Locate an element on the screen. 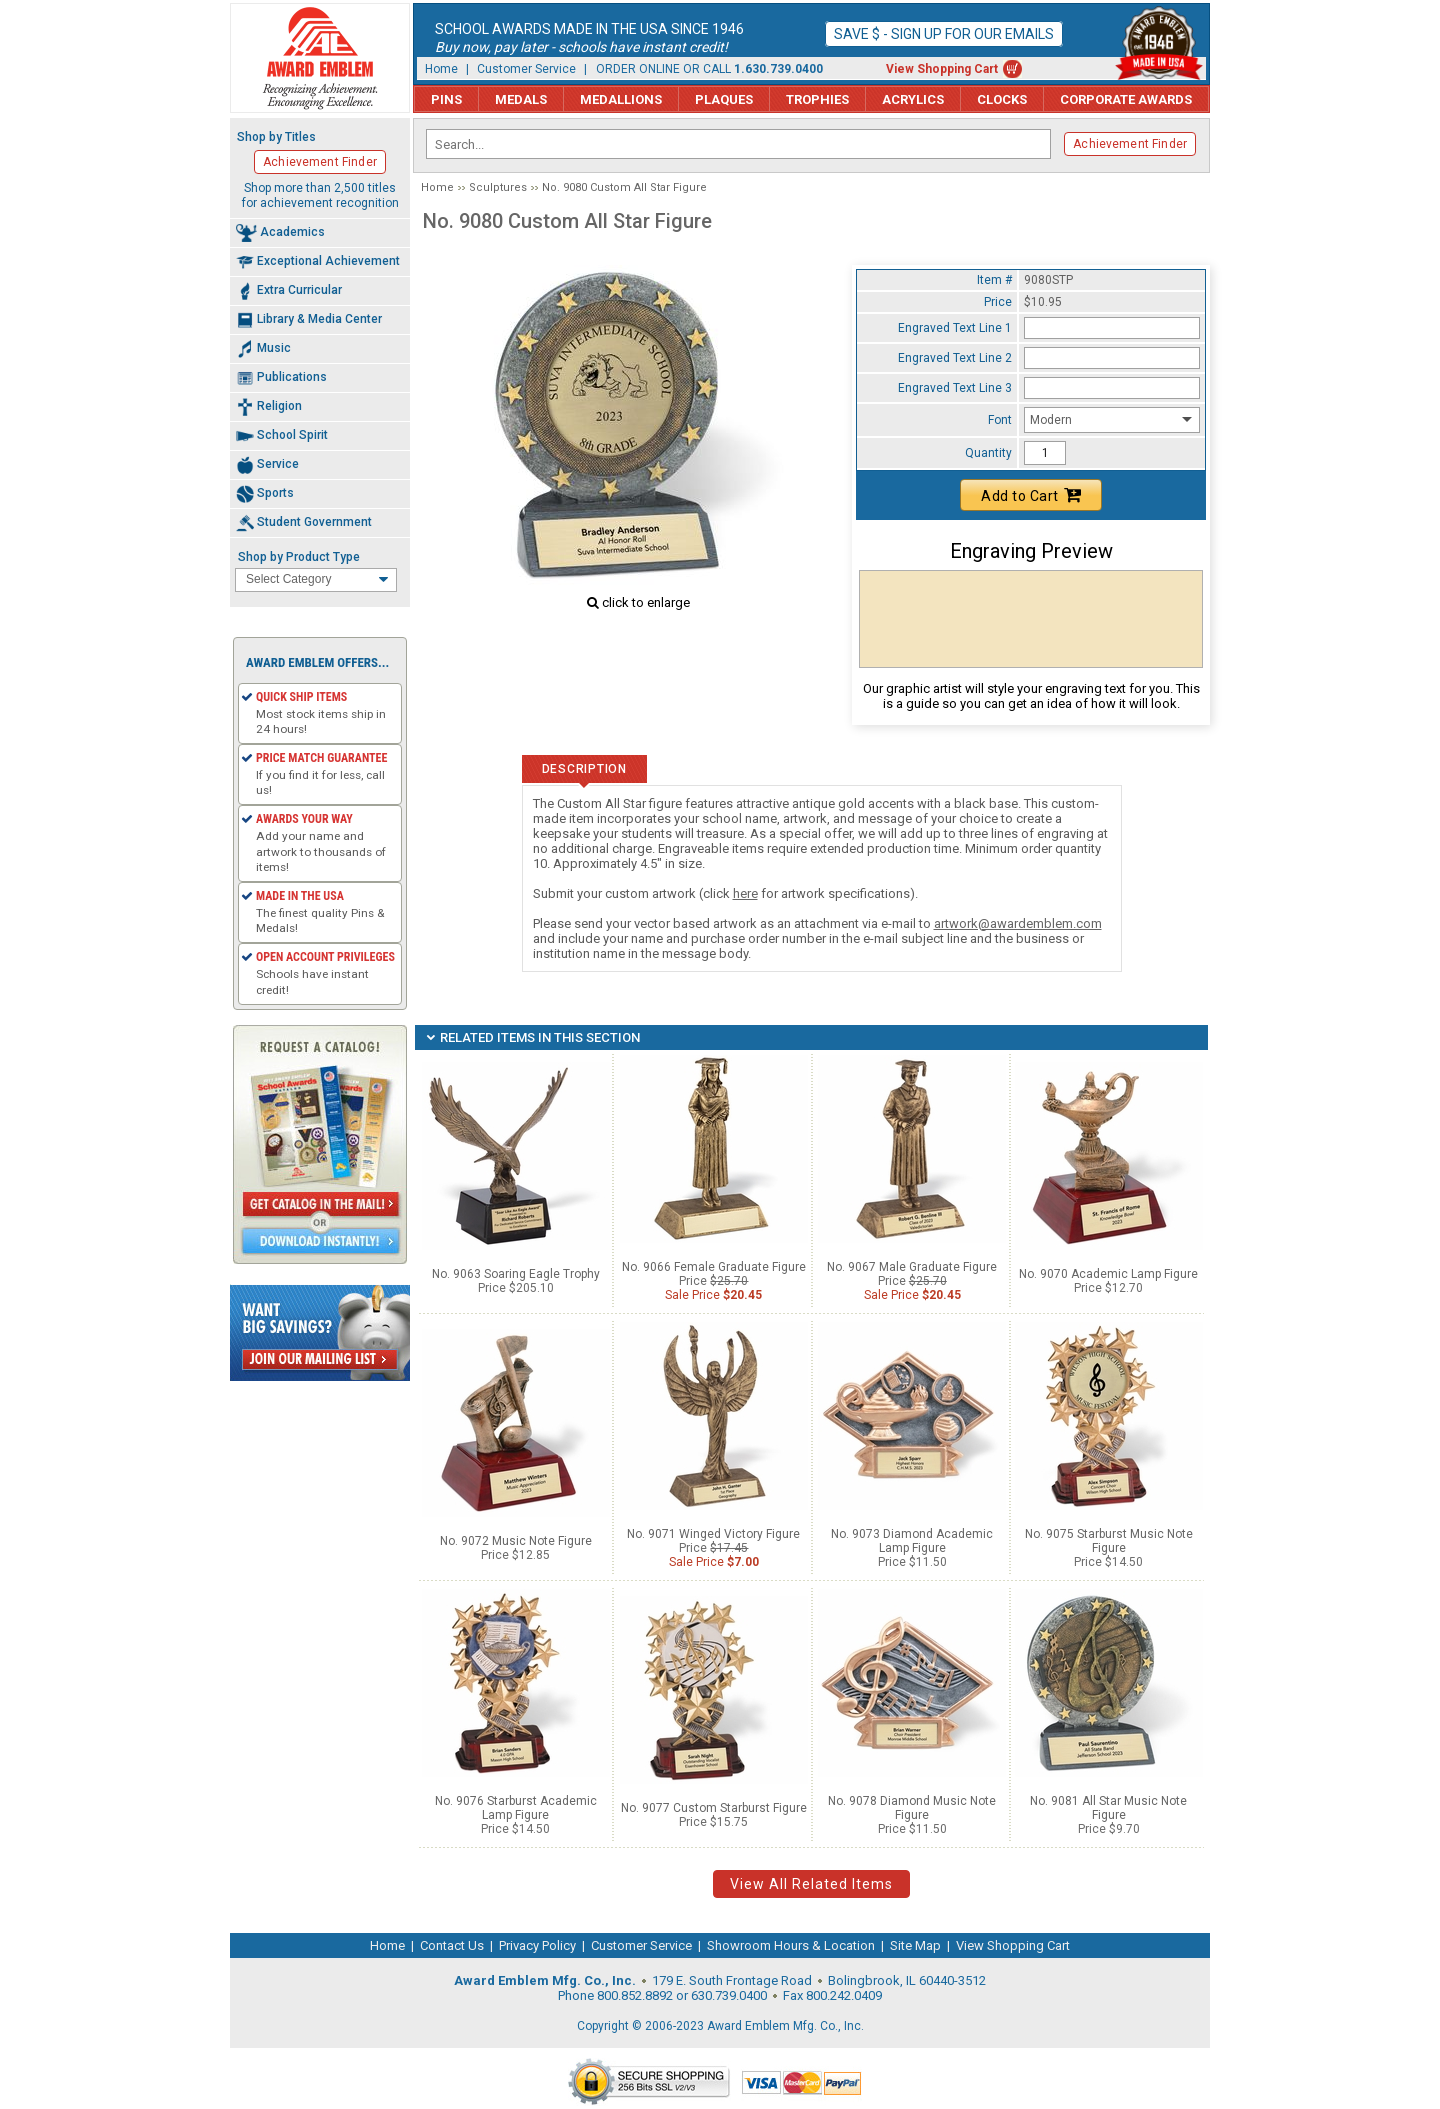  No. 9071 Winged Victory Figure is located at coordinates (713, 1534).